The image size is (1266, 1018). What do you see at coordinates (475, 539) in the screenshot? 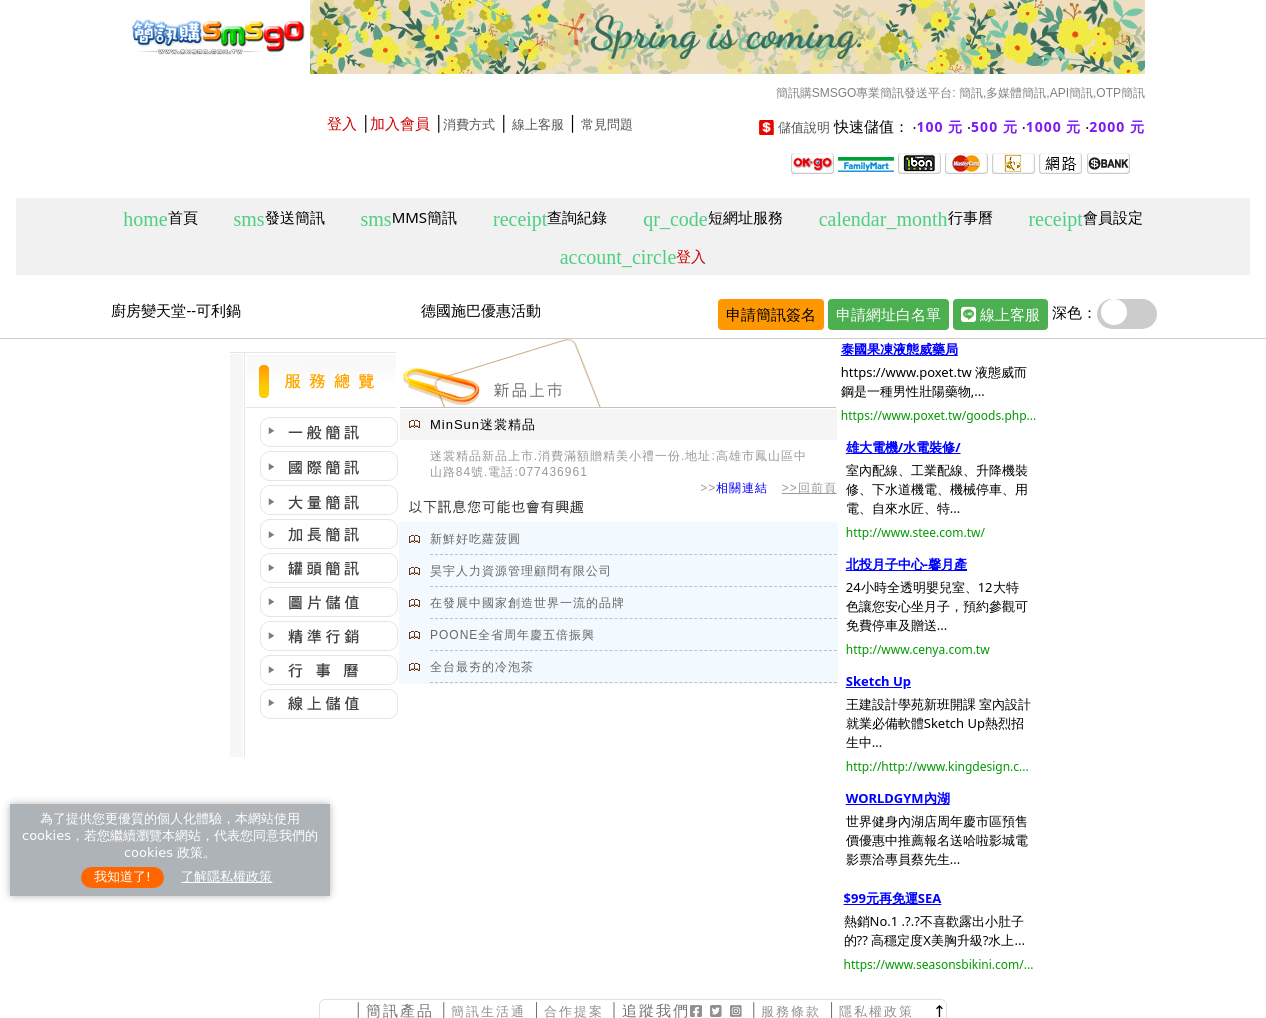
I see `新鮮好吃蘿菠圓` at bounding box center [475, 539].